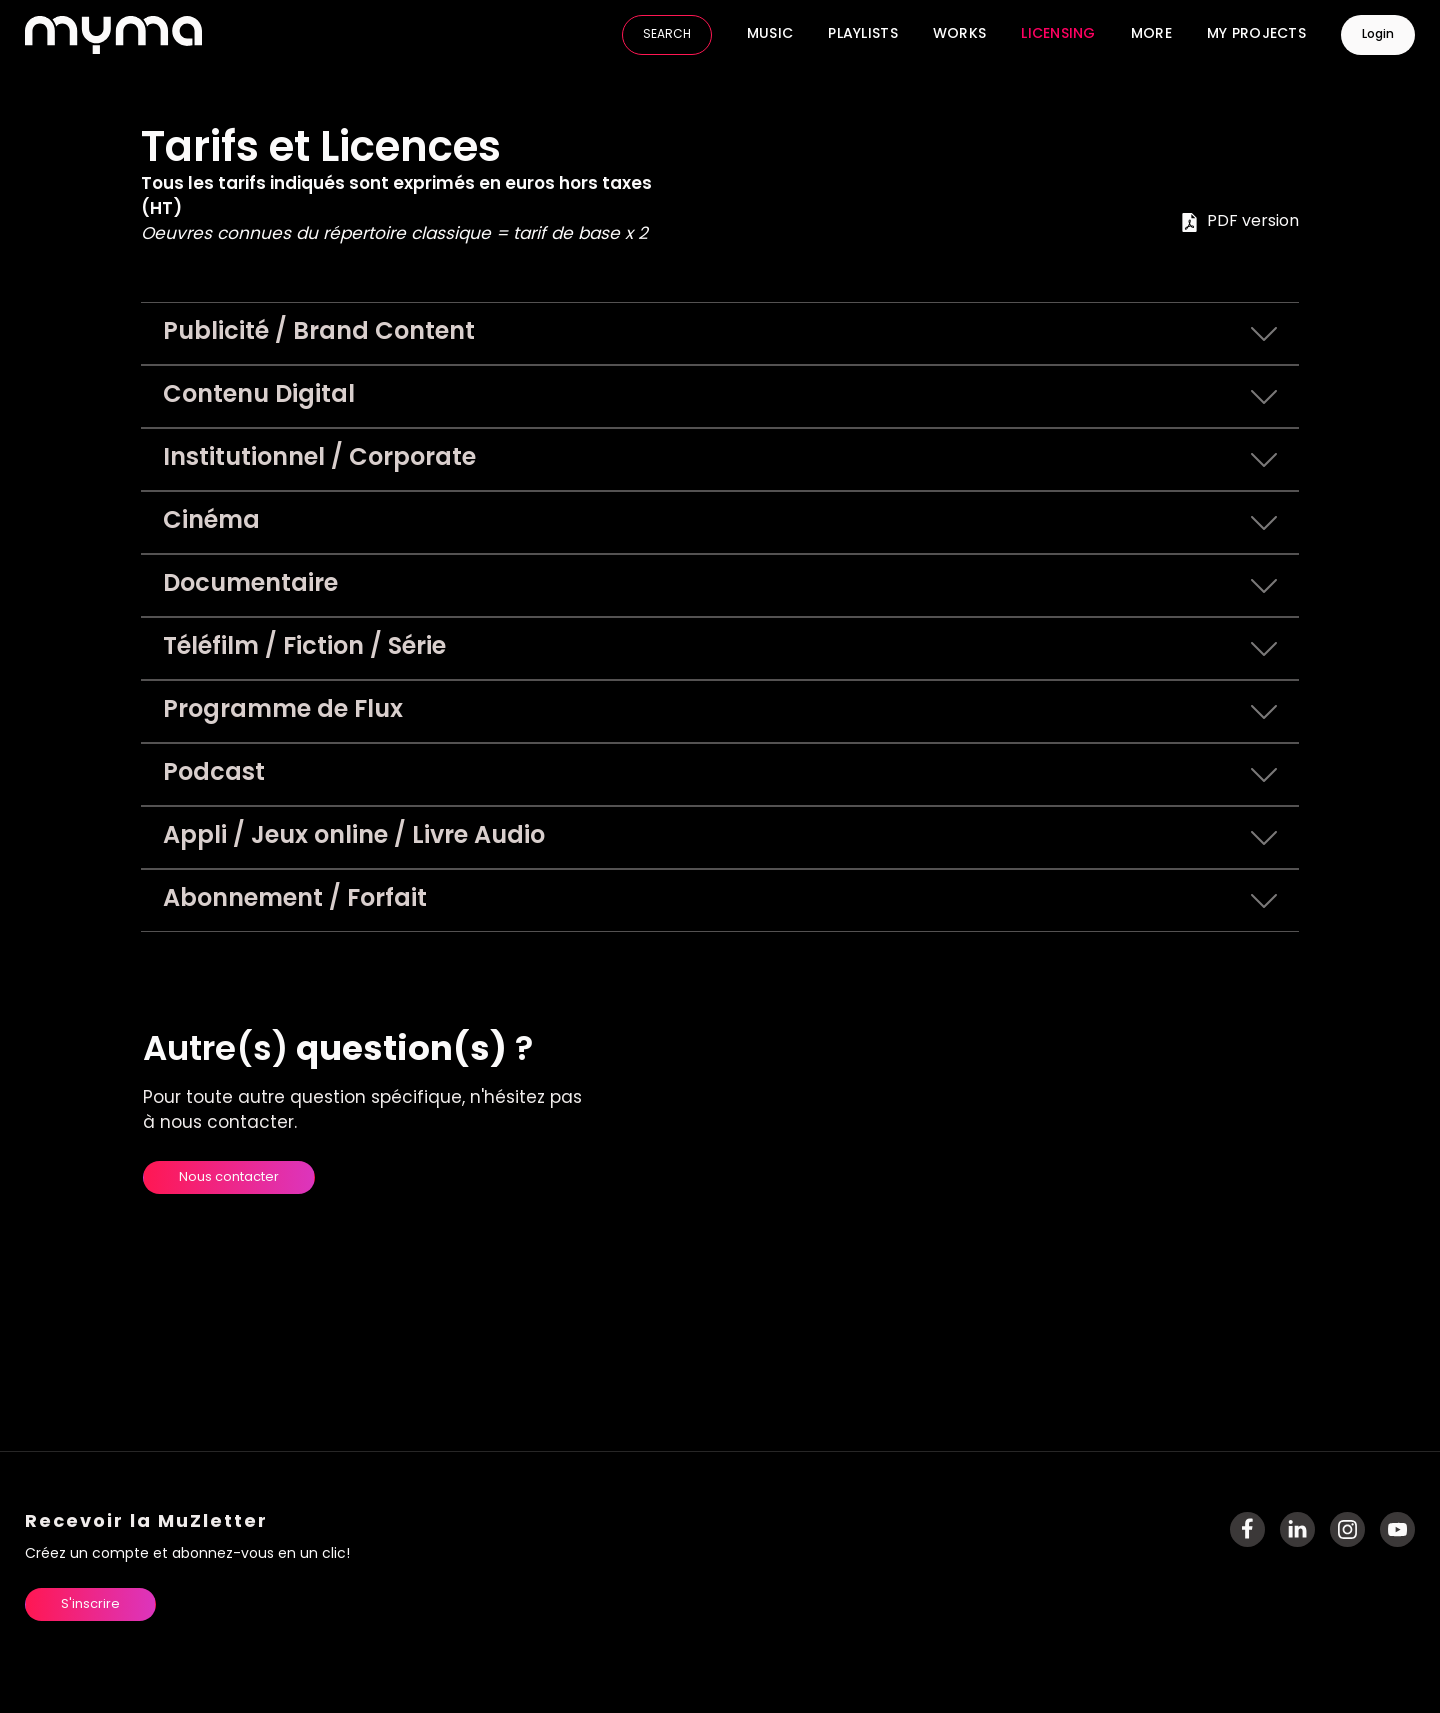  What do you see at coordinates (1378, 35) in the screenshot?
I see `Login` at bounding box center [1378, 35].